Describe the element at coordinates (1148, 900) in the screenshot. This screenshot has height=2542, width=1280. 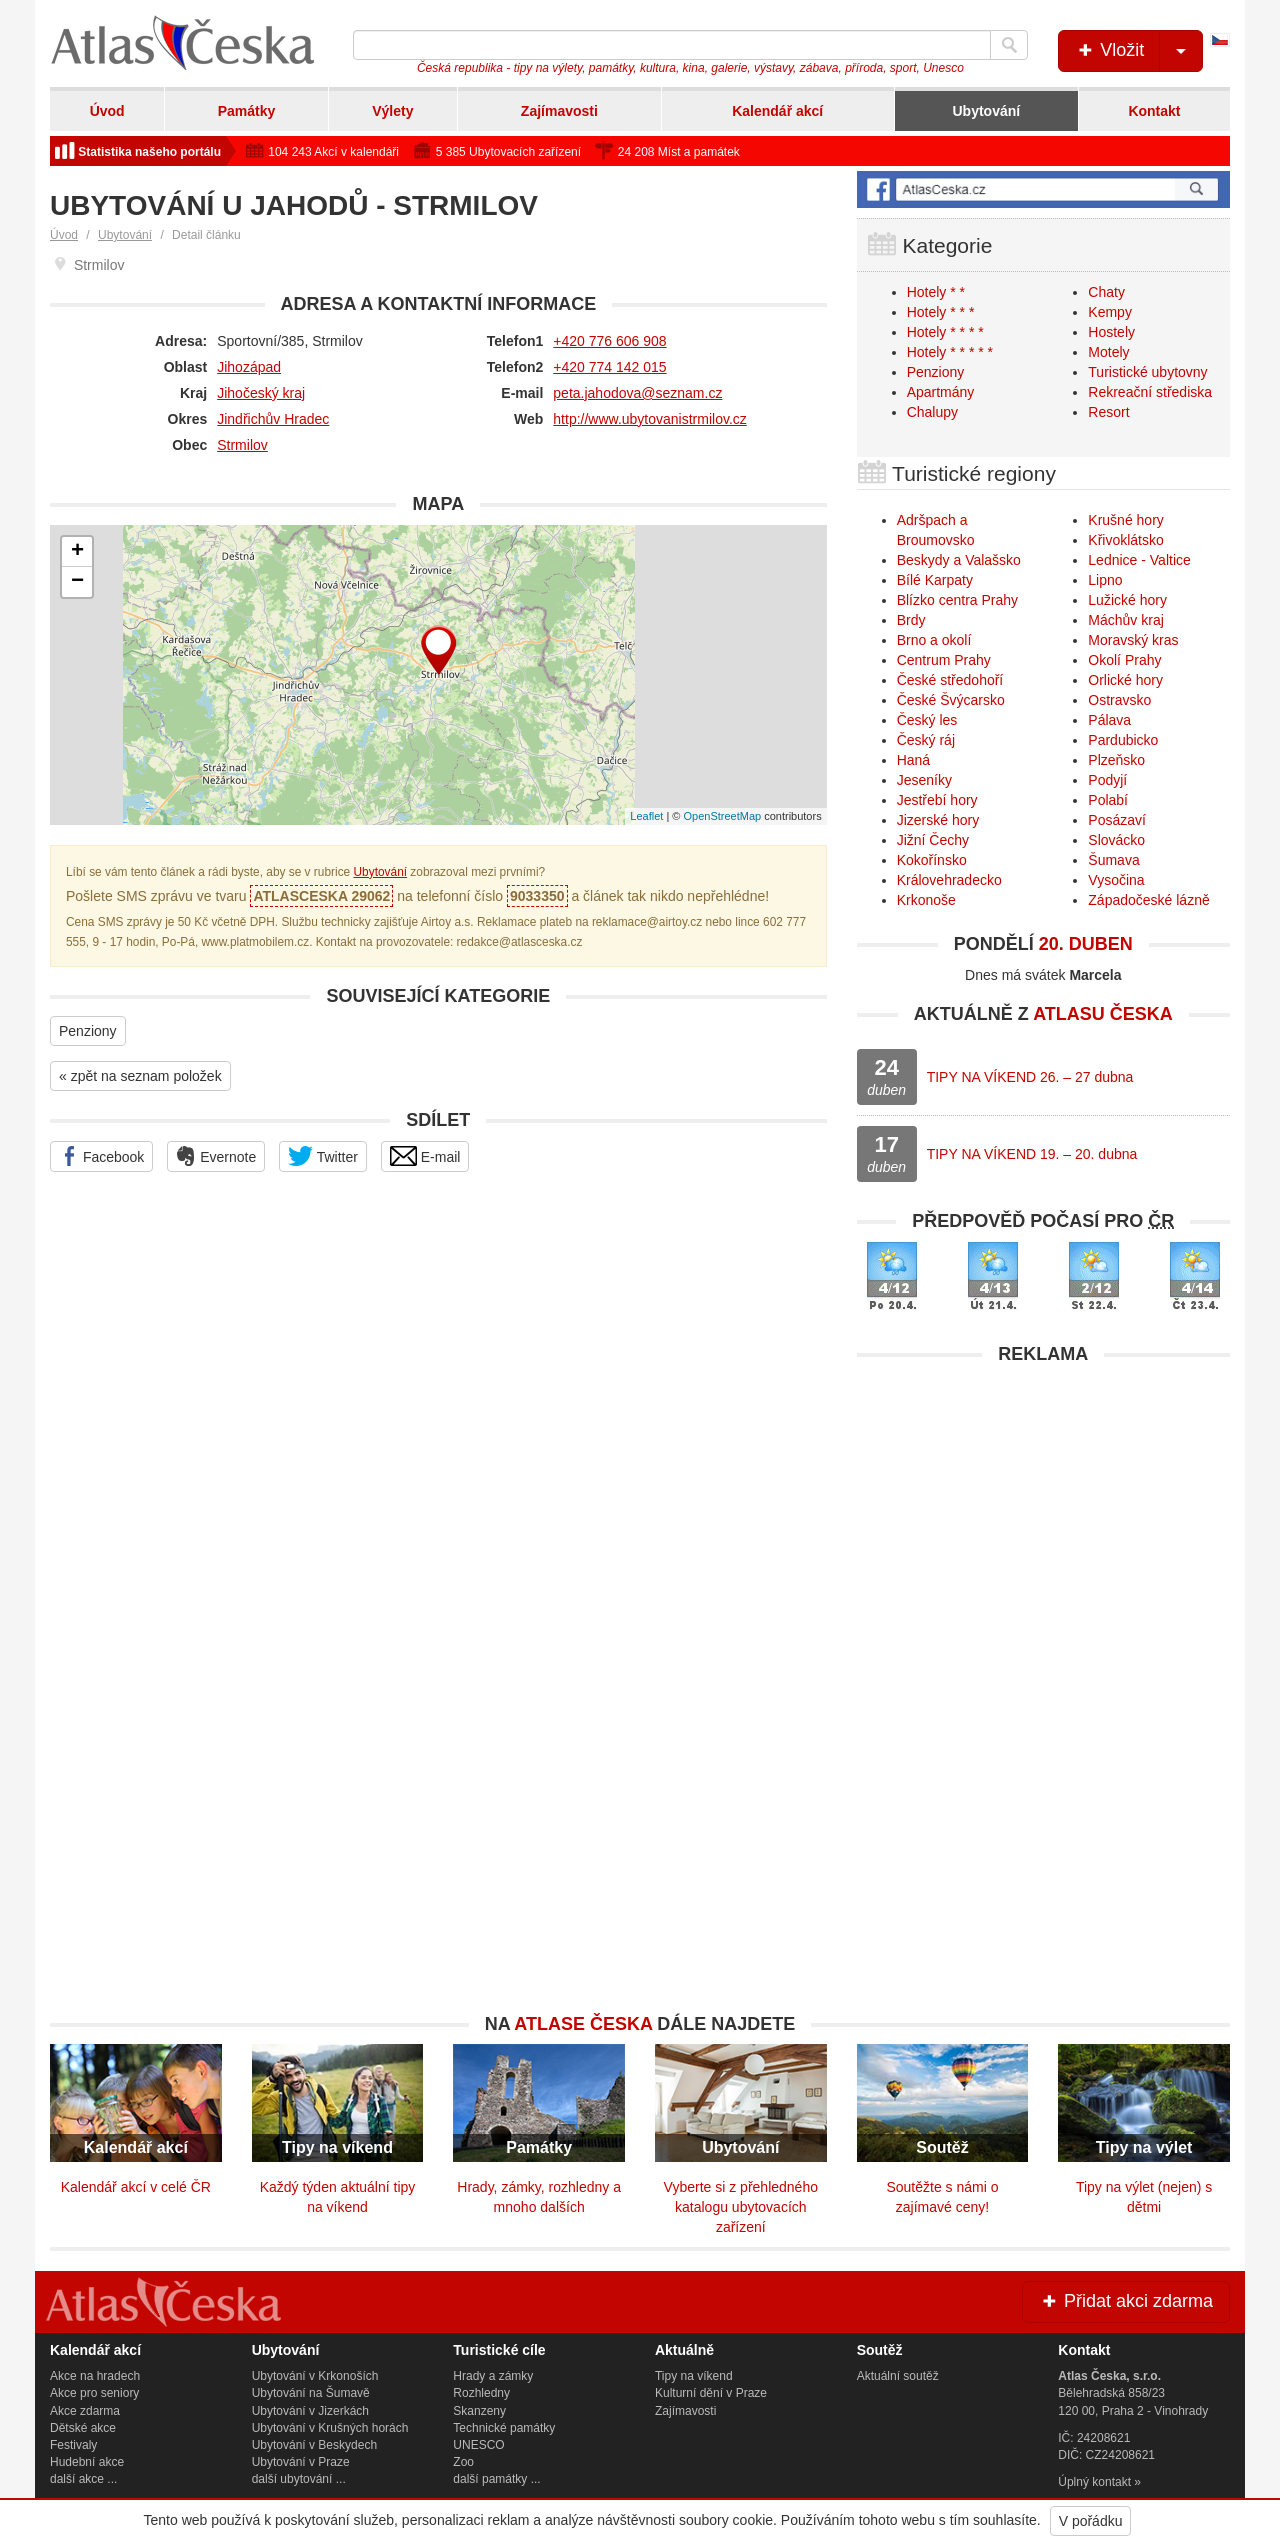
I see `Západočeské lázně` at that location.